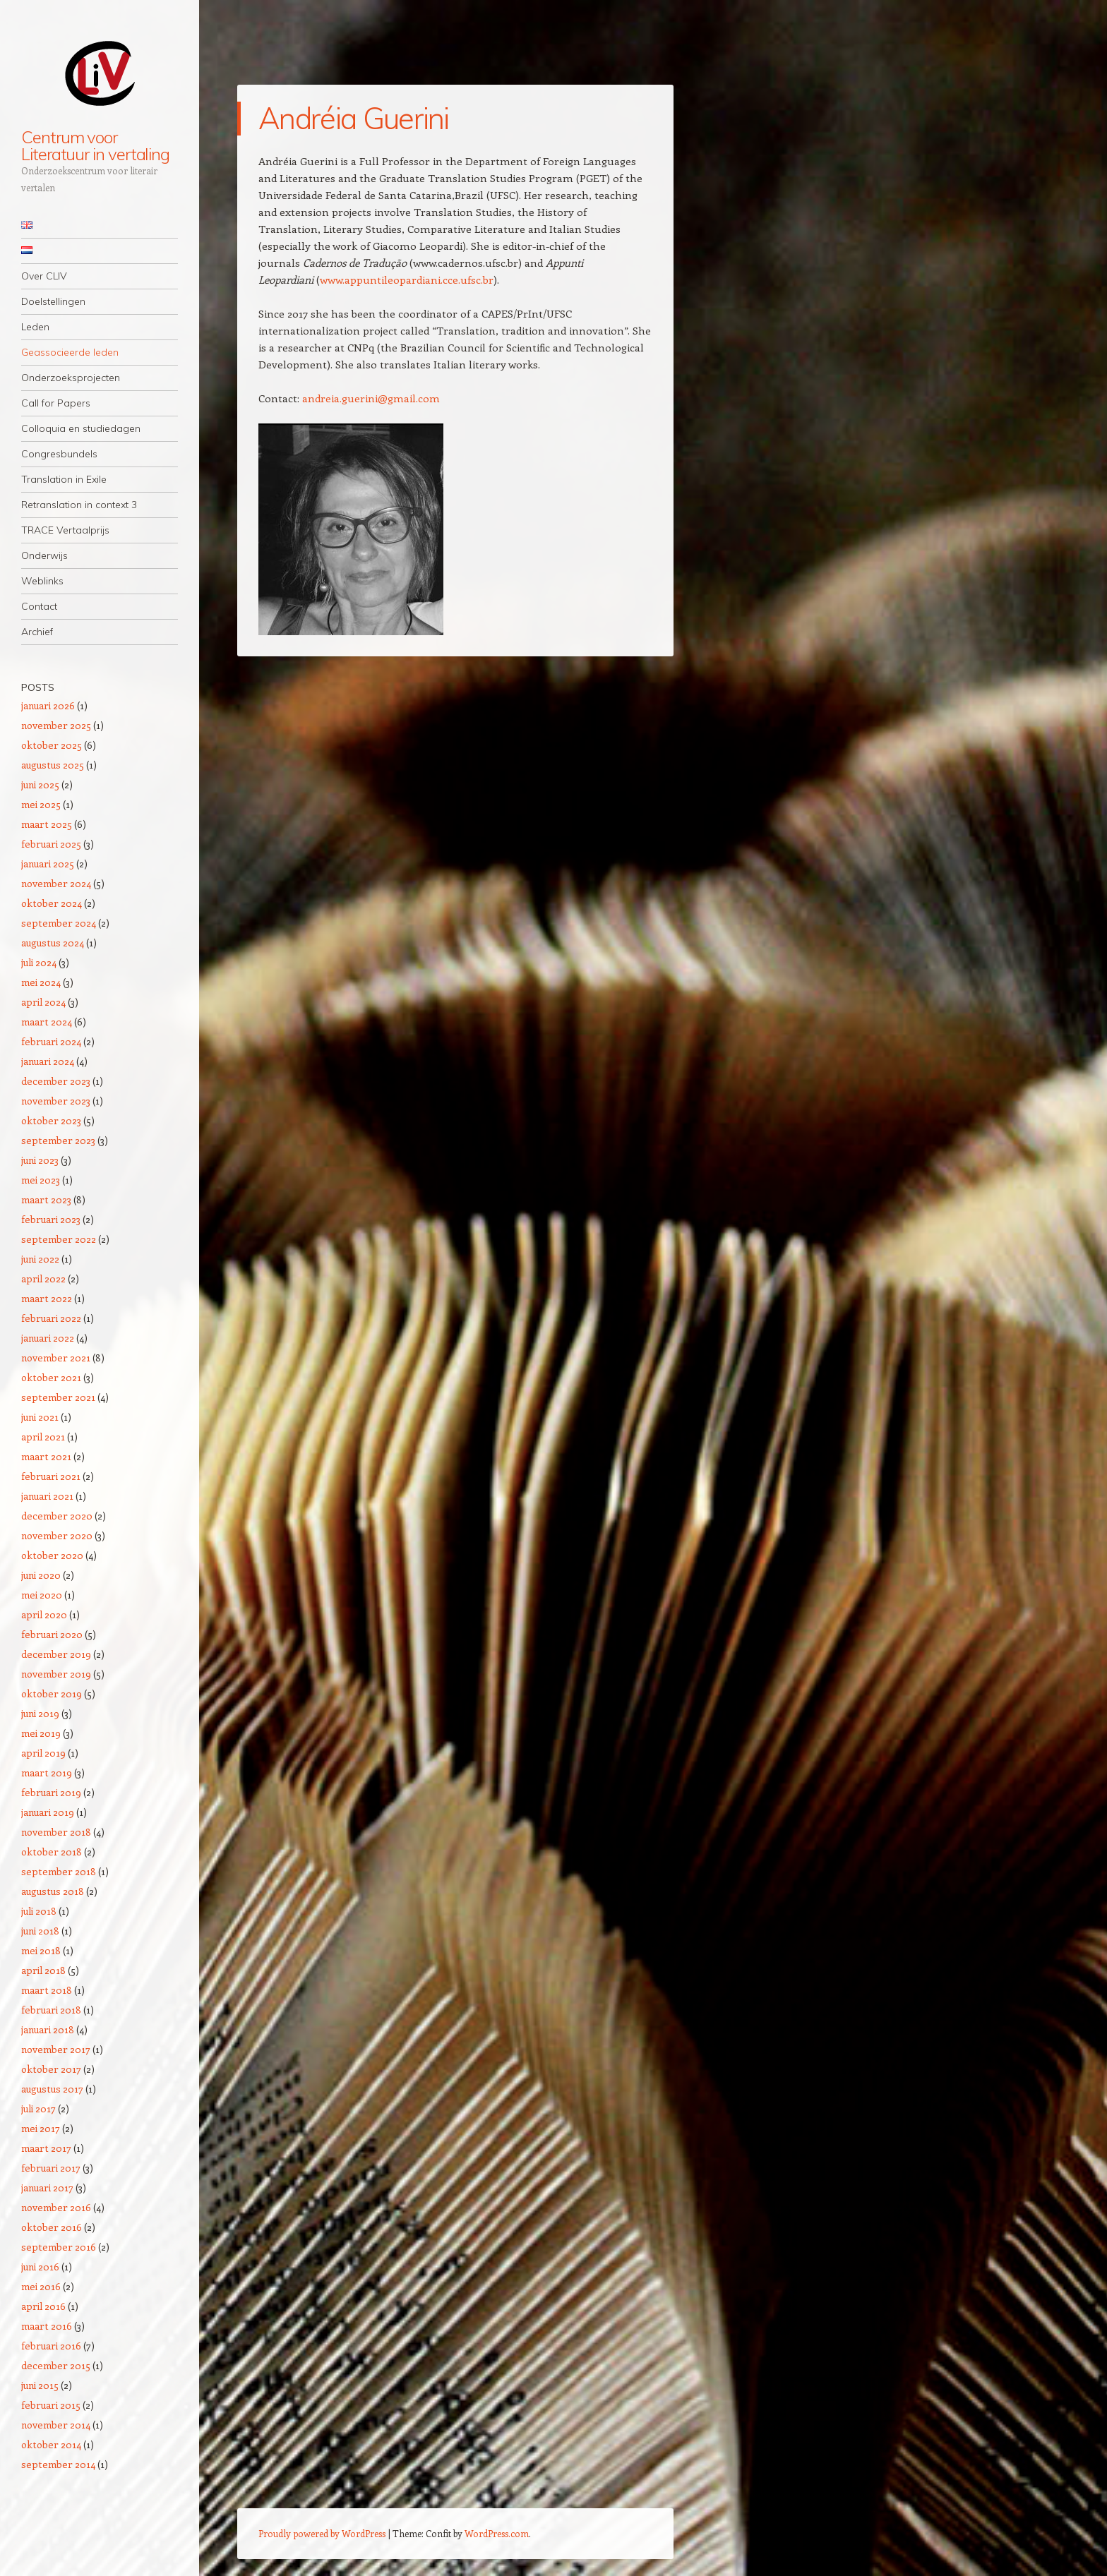 The image size is (1107, 2576). Describe the element at coordinates (56, 1515) in the screenshot. I see `december 2020` at that location.